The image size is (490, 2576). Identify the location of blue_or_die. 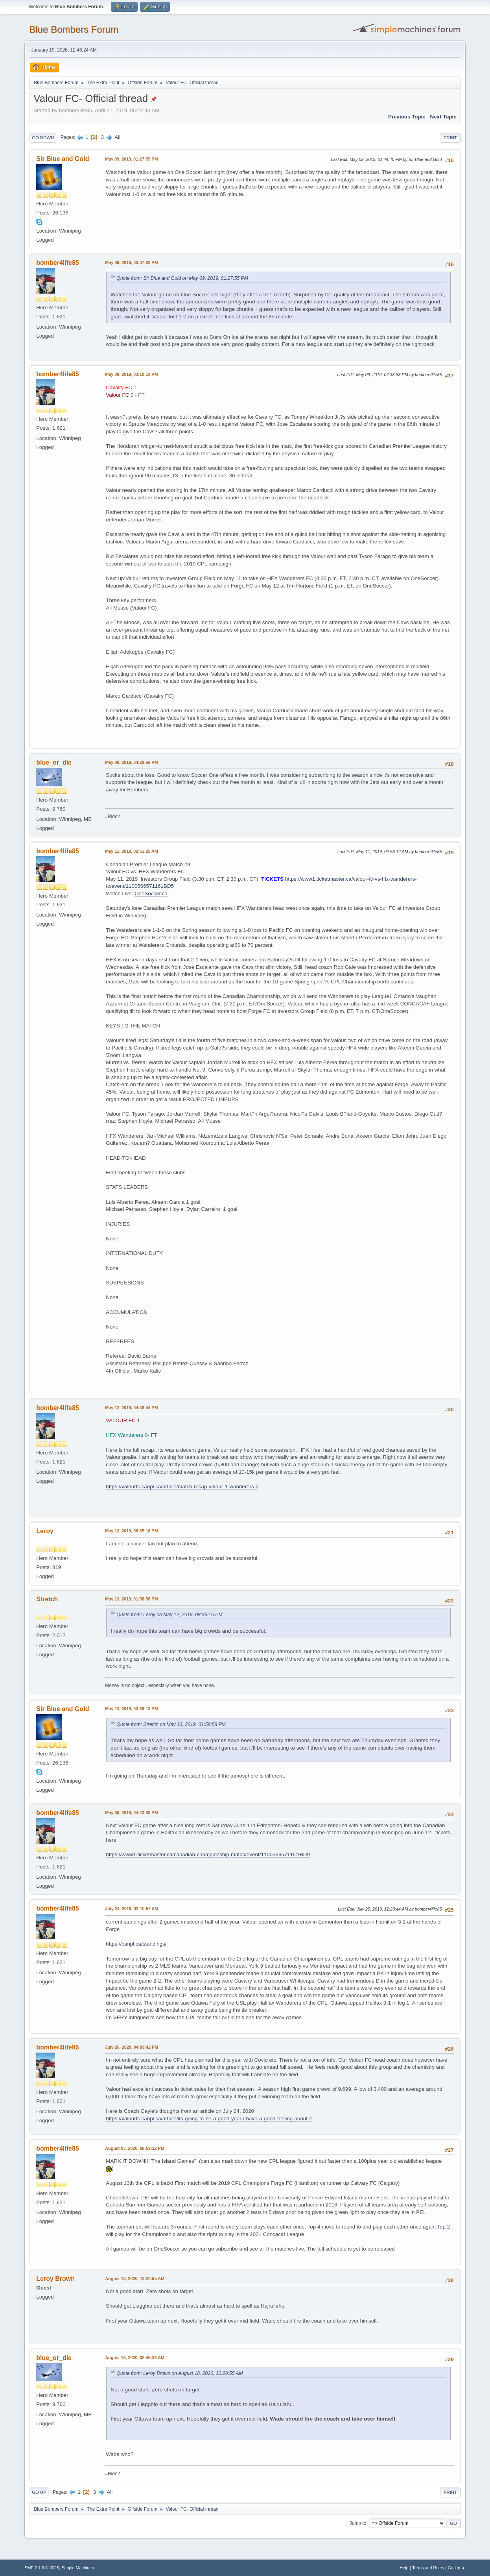
(54, 762).